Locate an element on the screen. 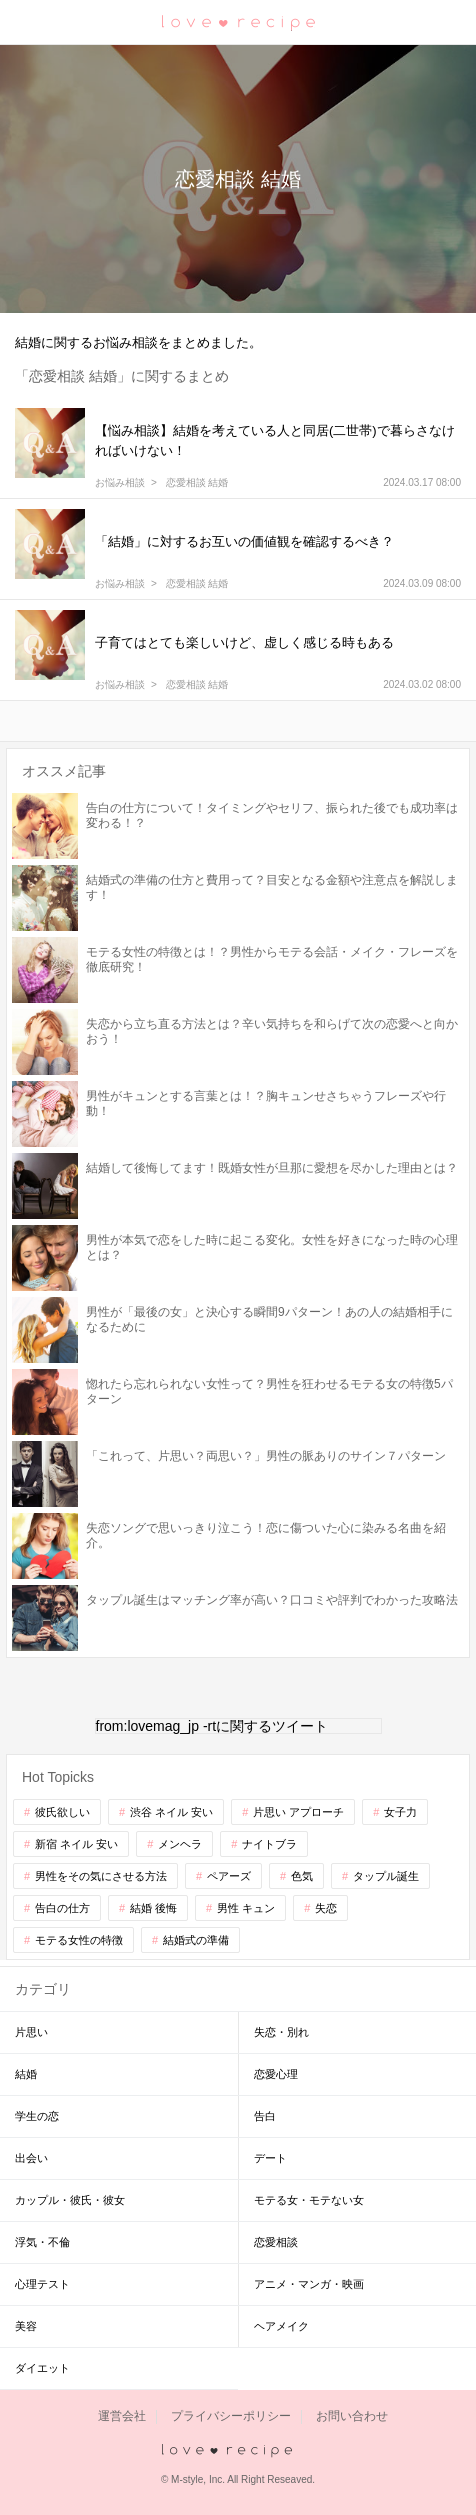 This screenshot has width=476, height=2515. 恋愛レシピ is located at coordinates (238, 22).